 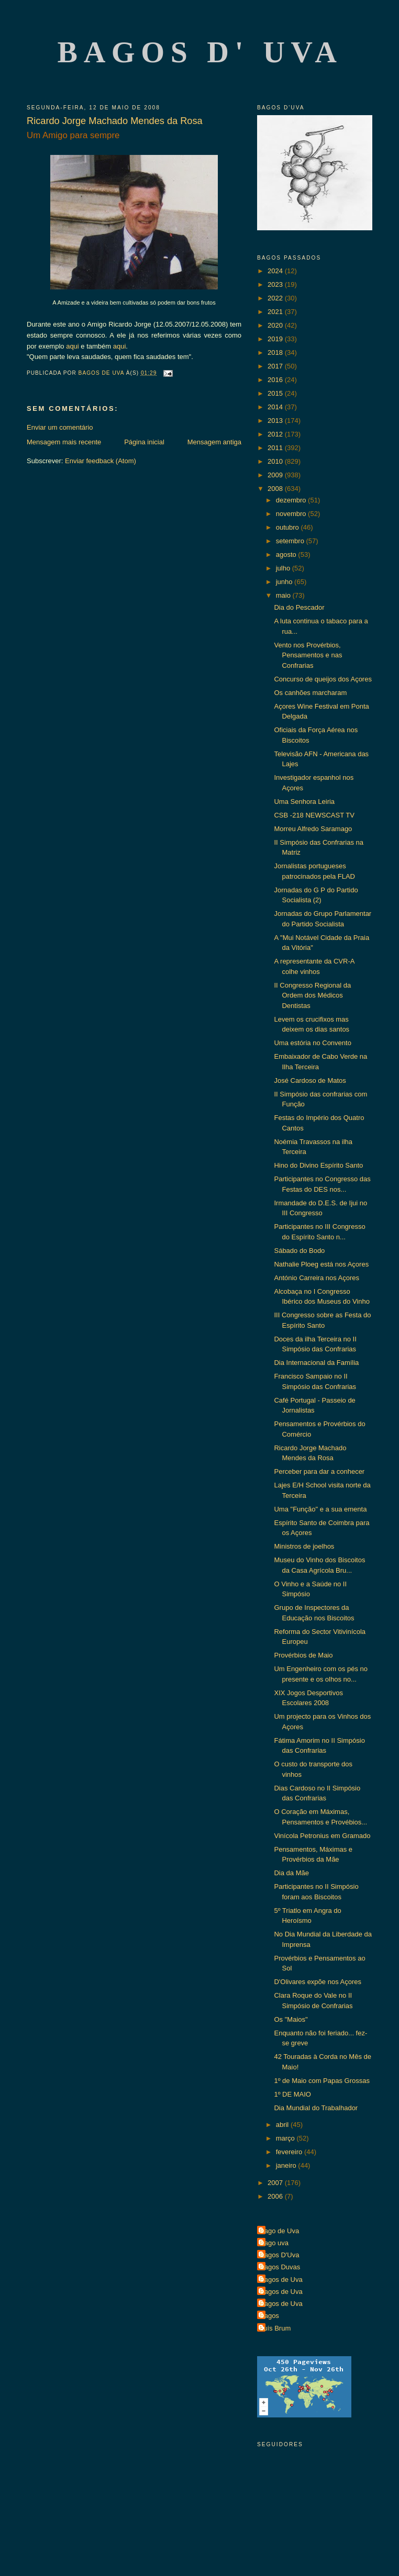 What do you see at coordinates (275, 2328) in the screenshot?
I see `Luís Brum` at bounding box center [275, 2328].